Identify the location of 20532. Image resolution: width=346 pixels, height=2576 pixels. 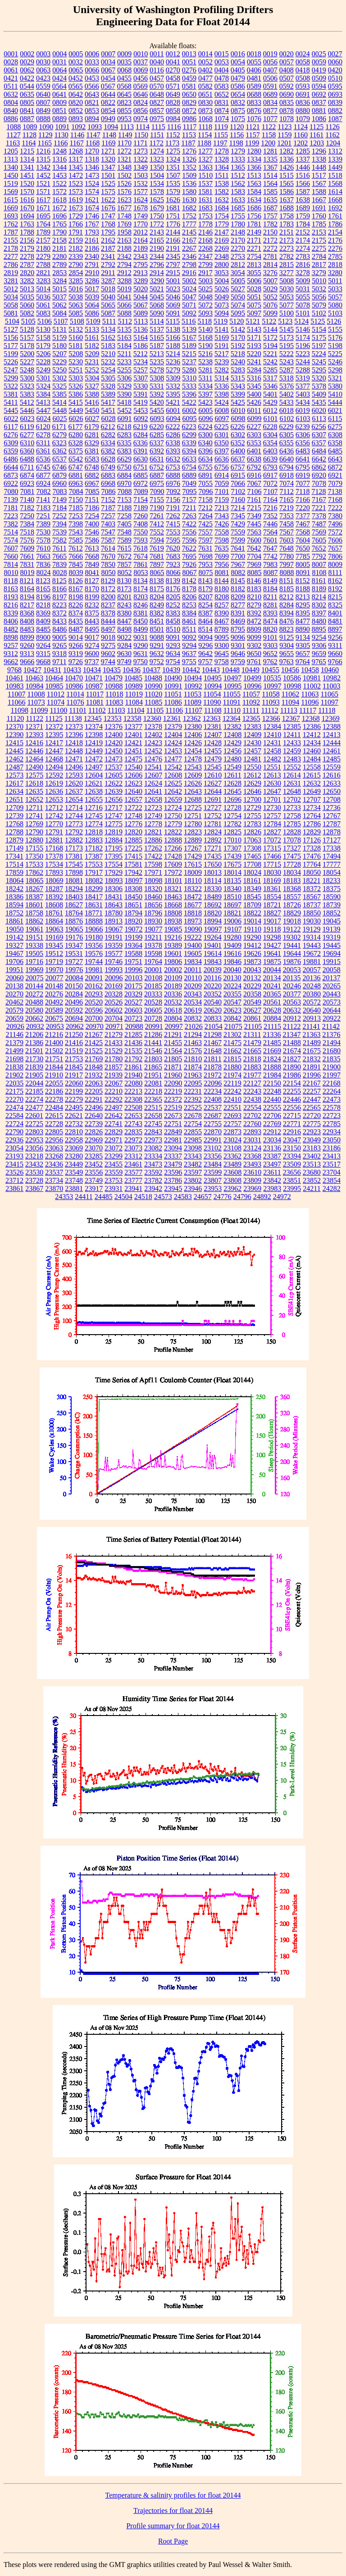
(173, 1002).